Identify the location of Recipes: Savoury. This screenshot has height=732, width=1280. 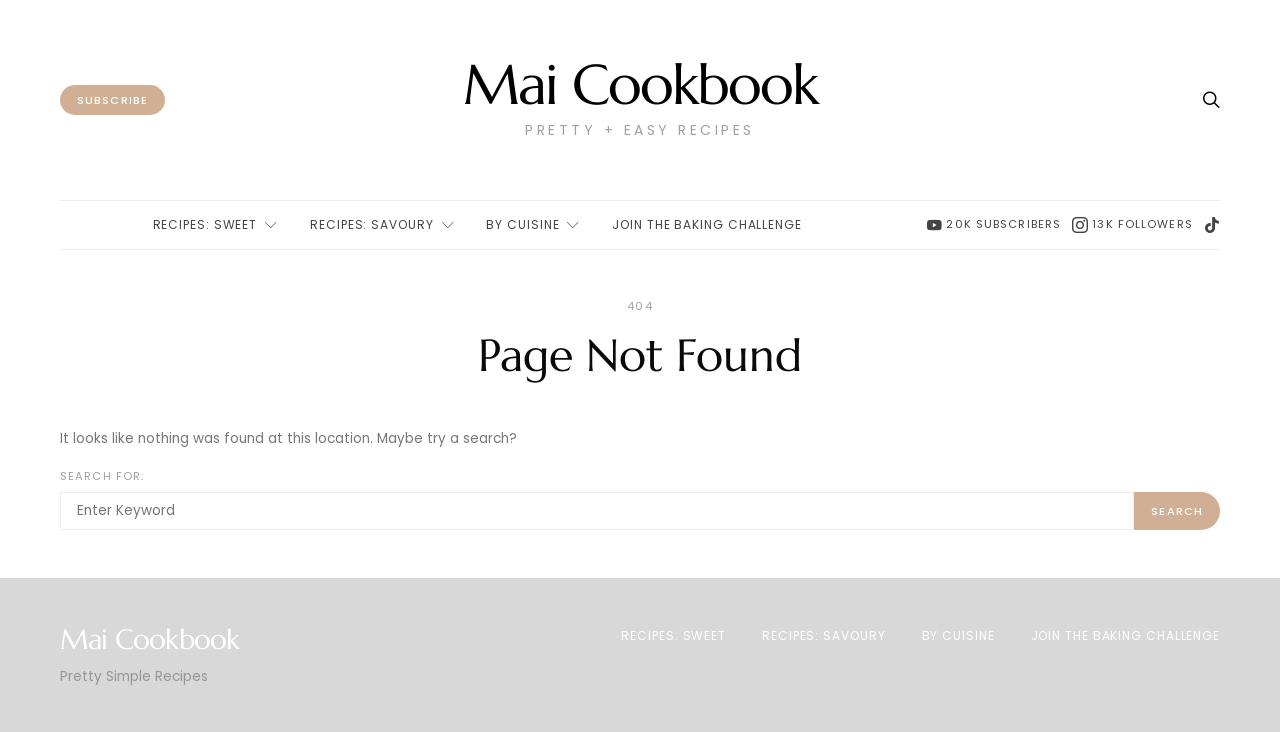
(371, 224).